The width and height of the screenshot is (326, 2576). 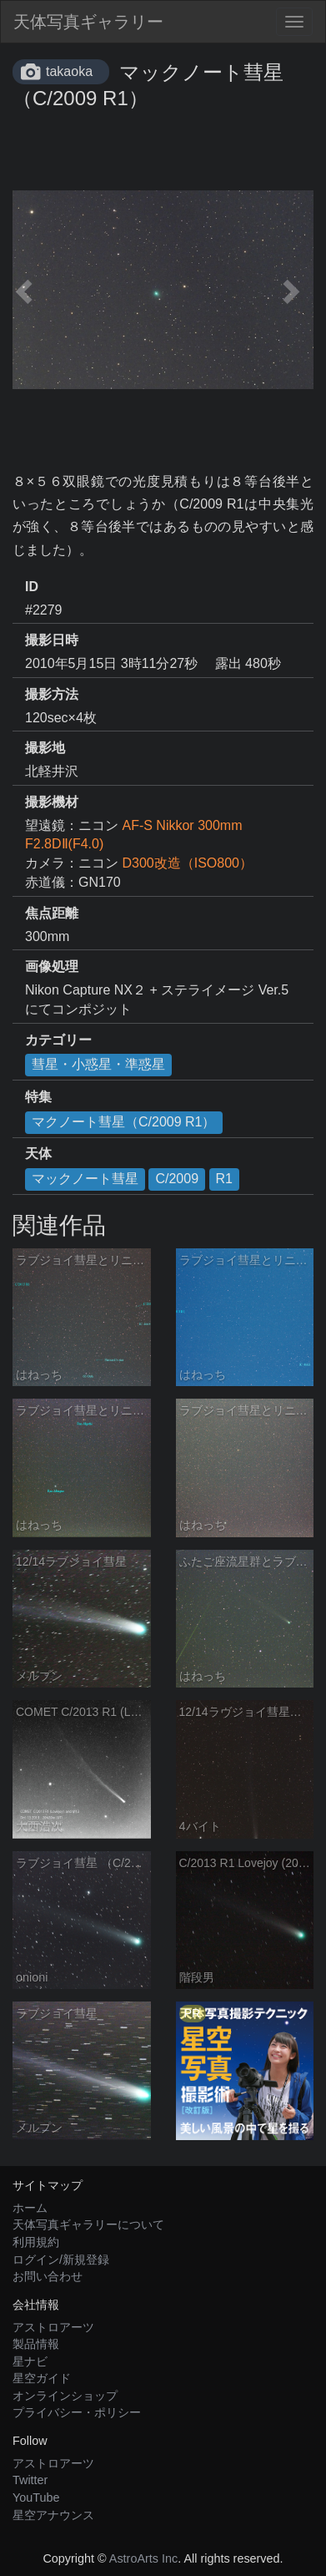 I want to click on 利用規約, so click(x=36, y=2242).